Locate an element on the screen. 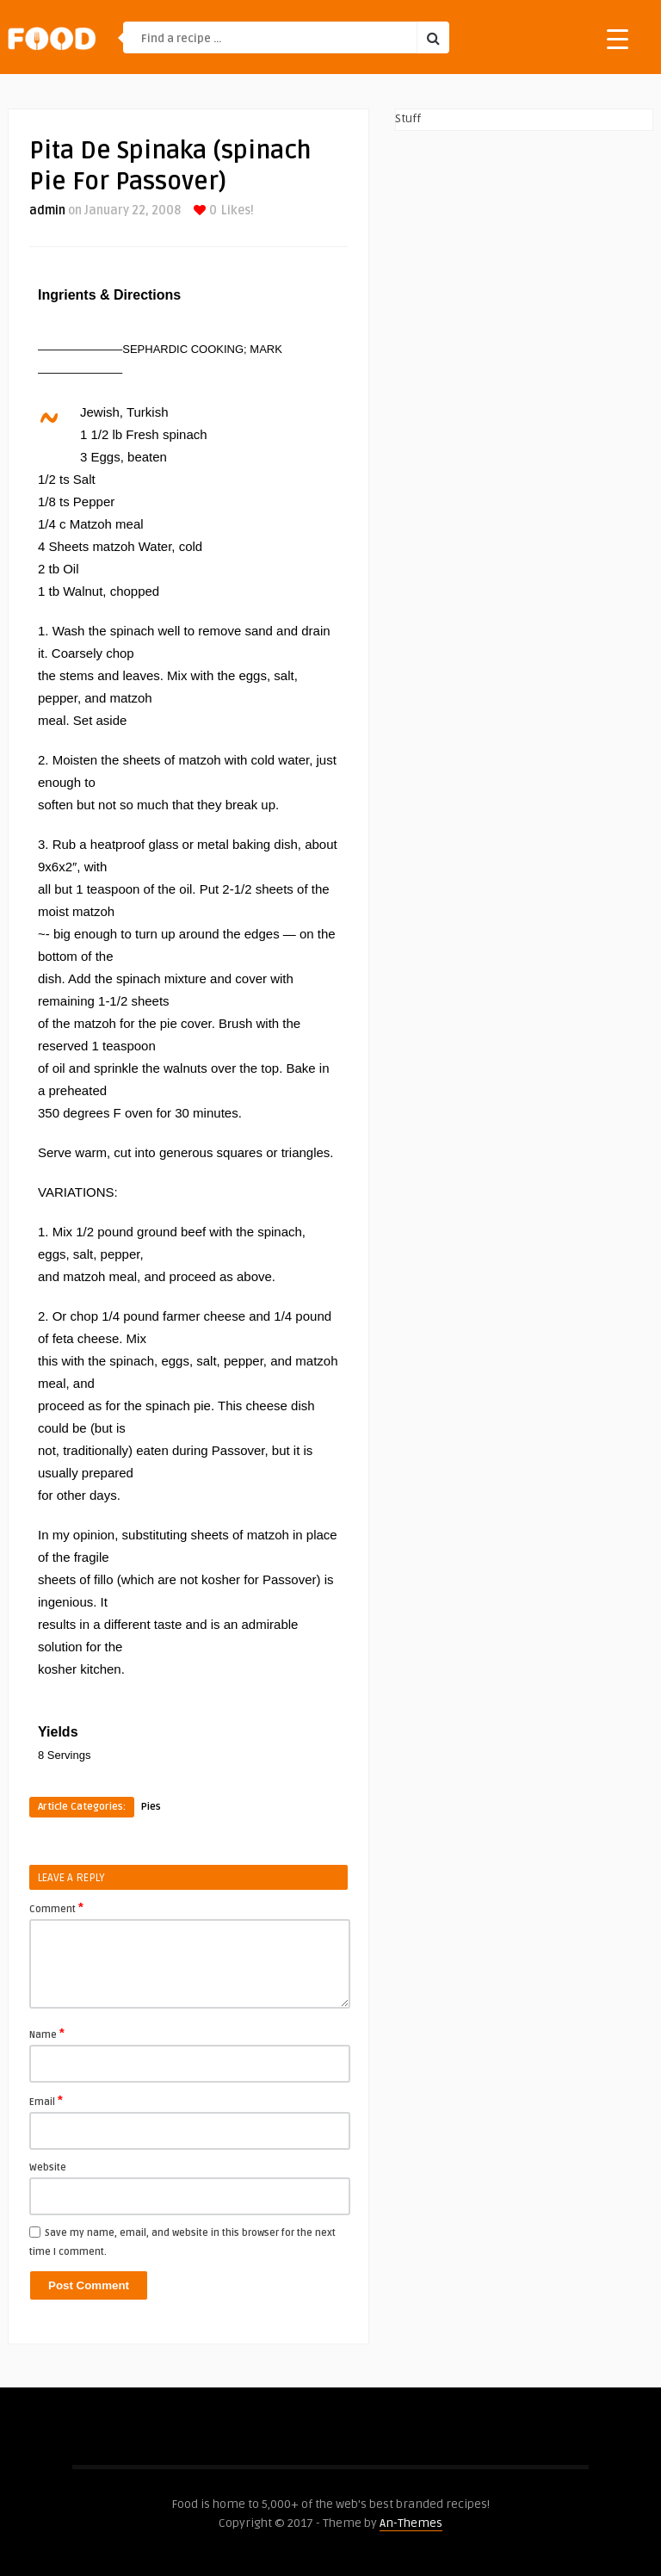 This screenshot has width=661, height=2576. admin is located at coordinates (47, 210).